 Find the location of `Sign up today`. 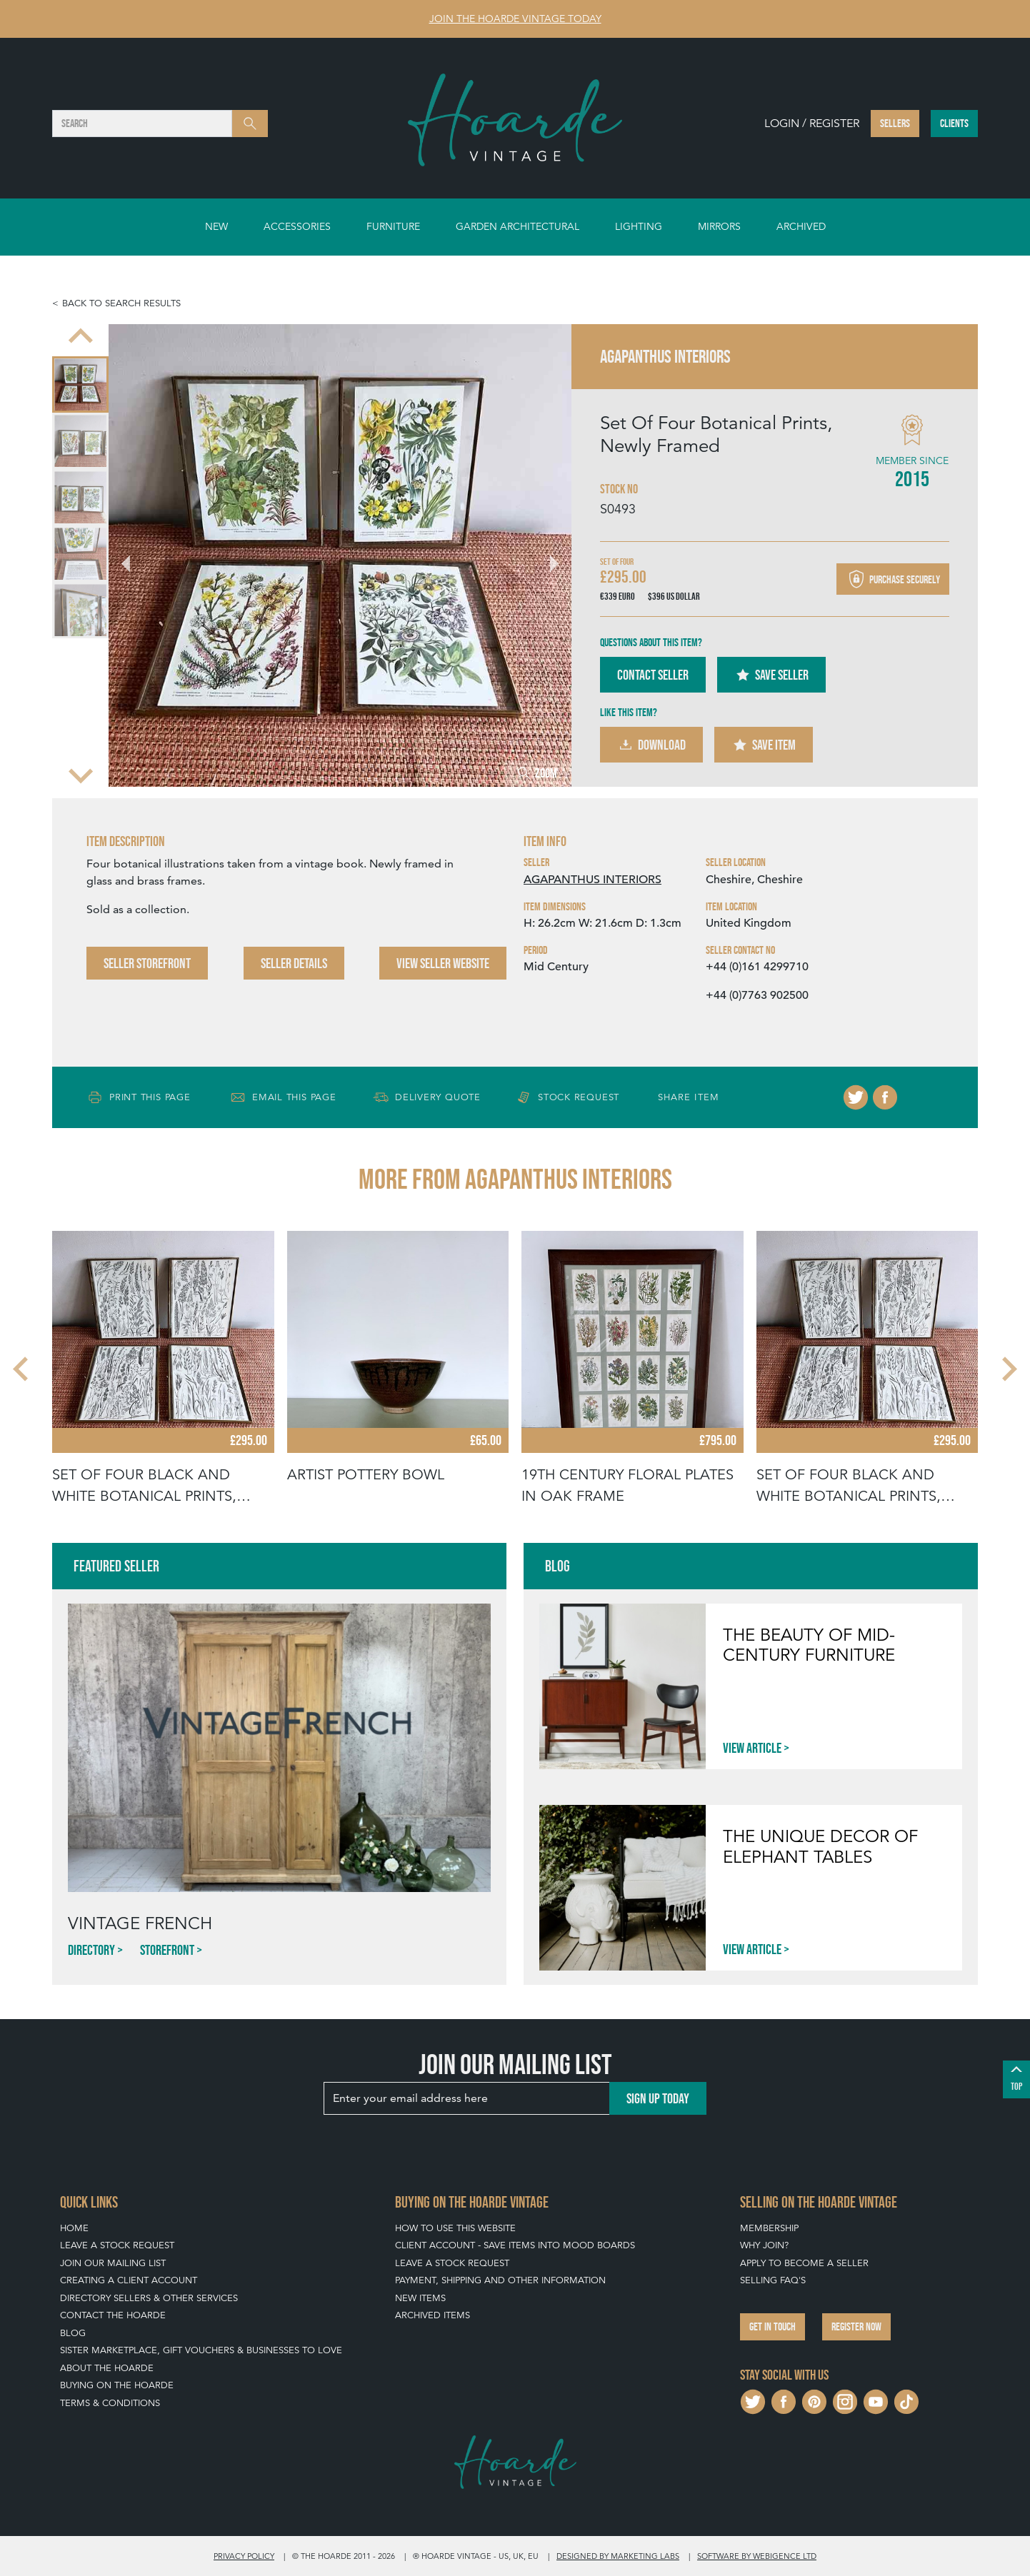

Sign up today is located at coordinates (657, 2098).